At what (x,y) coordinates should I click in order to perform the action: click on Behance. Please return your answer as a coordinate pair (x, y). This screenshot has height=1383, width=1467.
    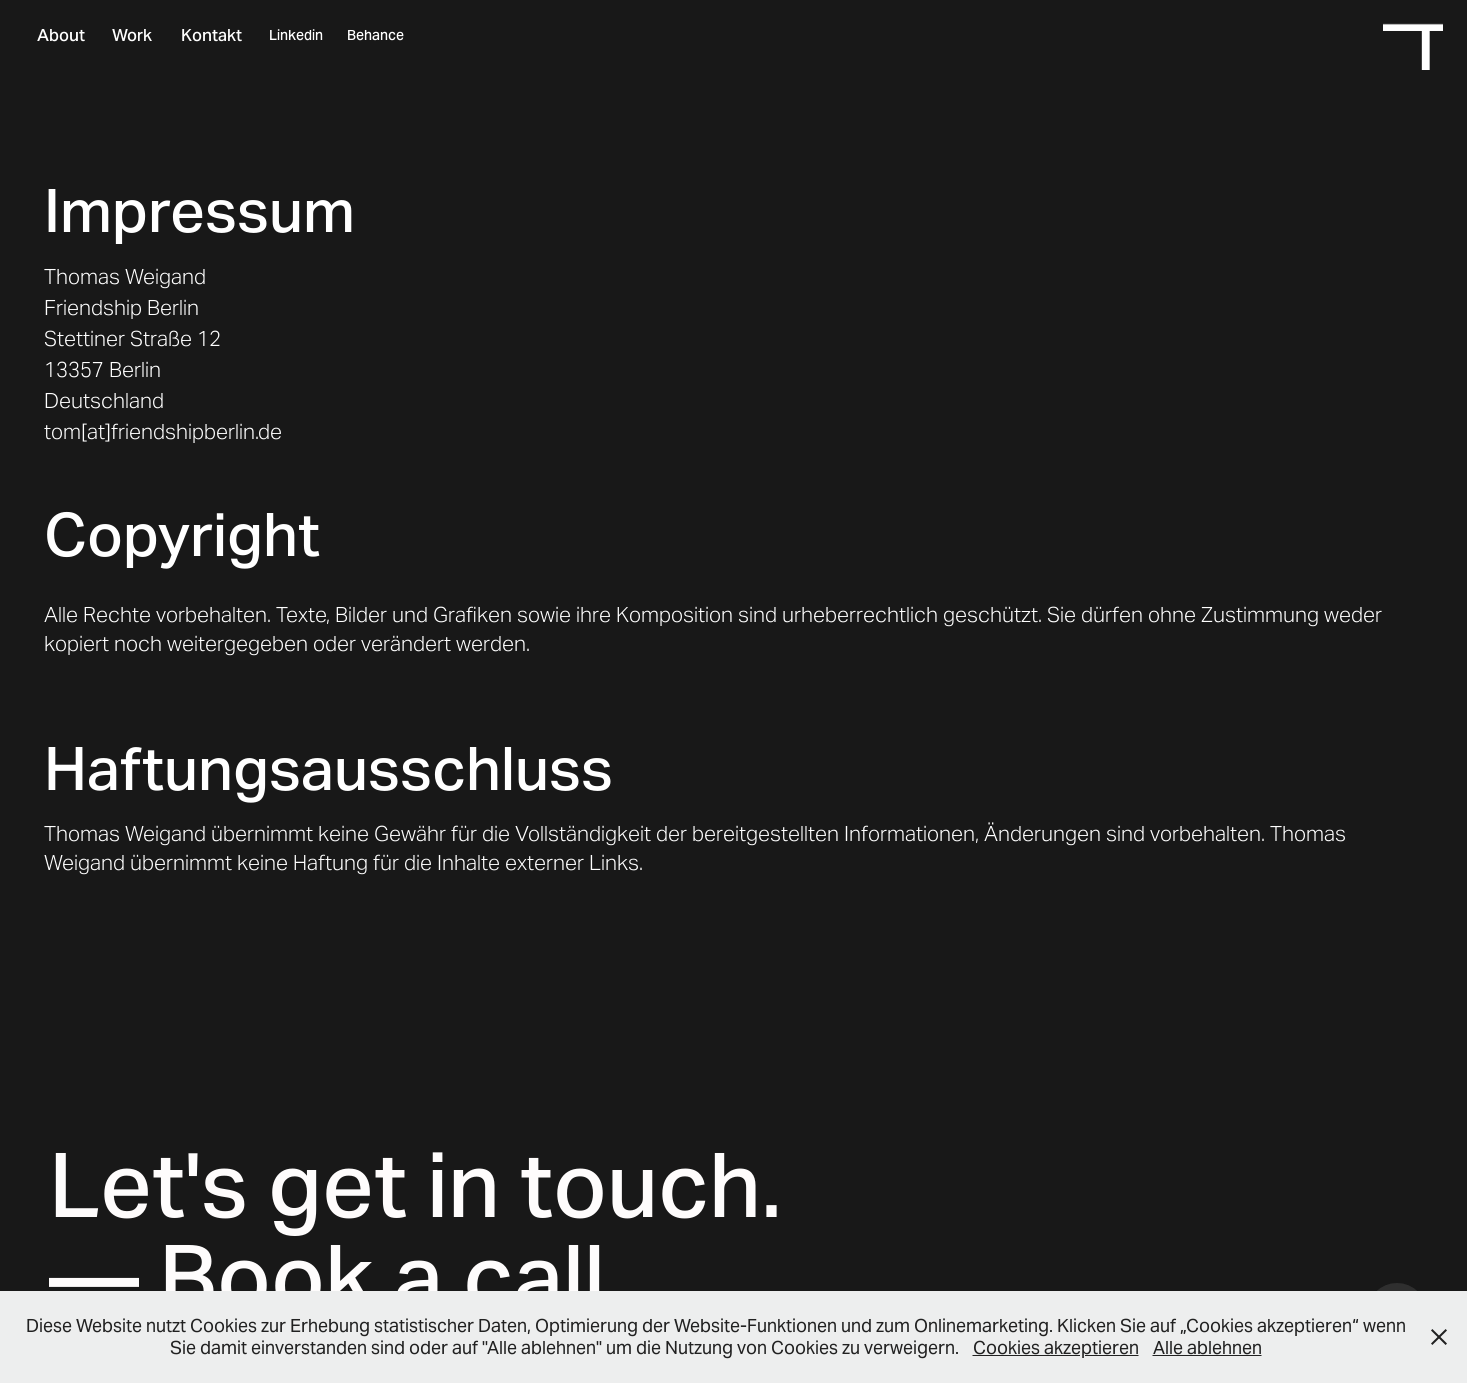
    Looking at the image, I should click on (375, 35).